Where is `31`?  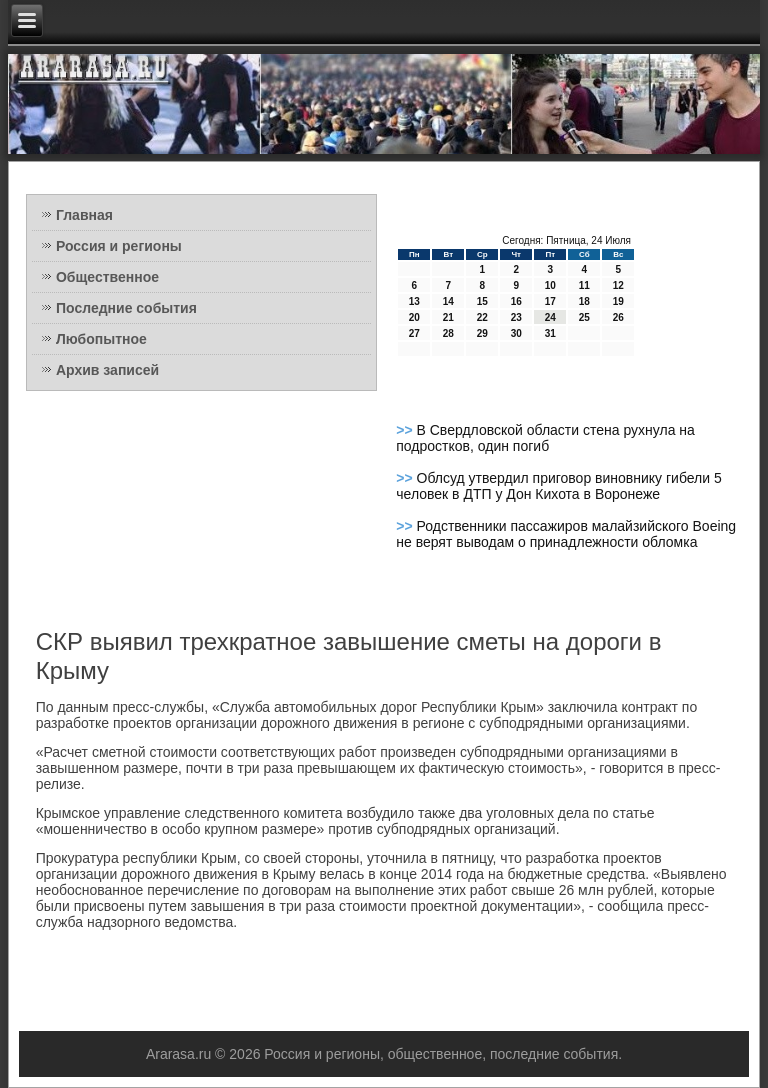
31 is located at coordinates (550, 333).